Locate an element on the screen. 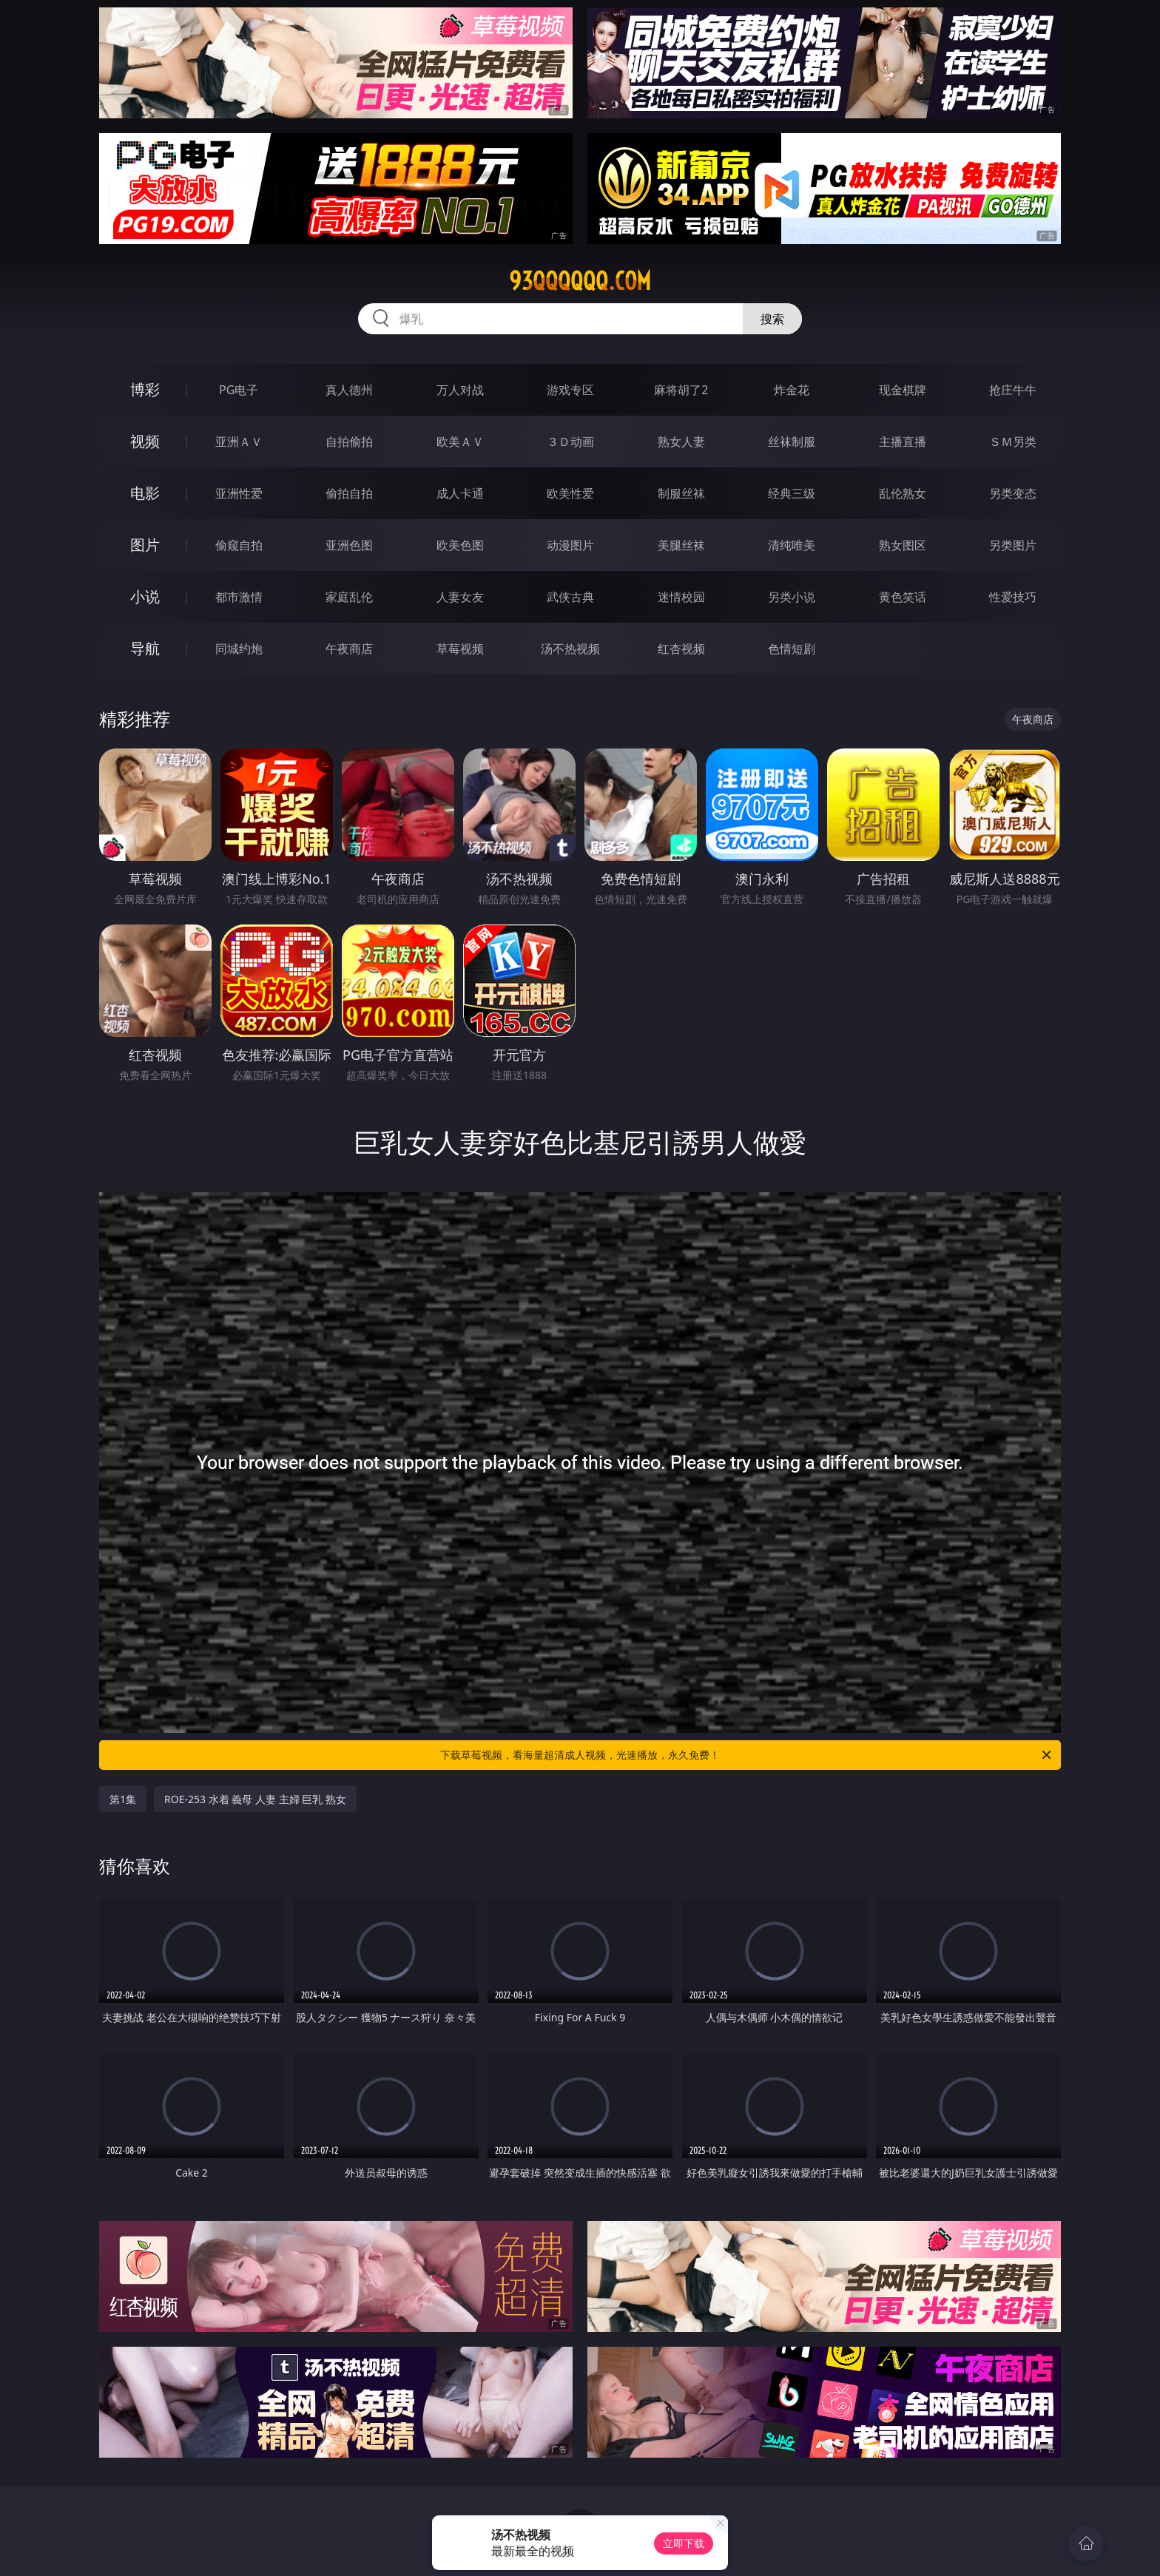 The height and width of the screenshot is (2576, 1160). 同城约炮 is located at coordinates (239, 648).